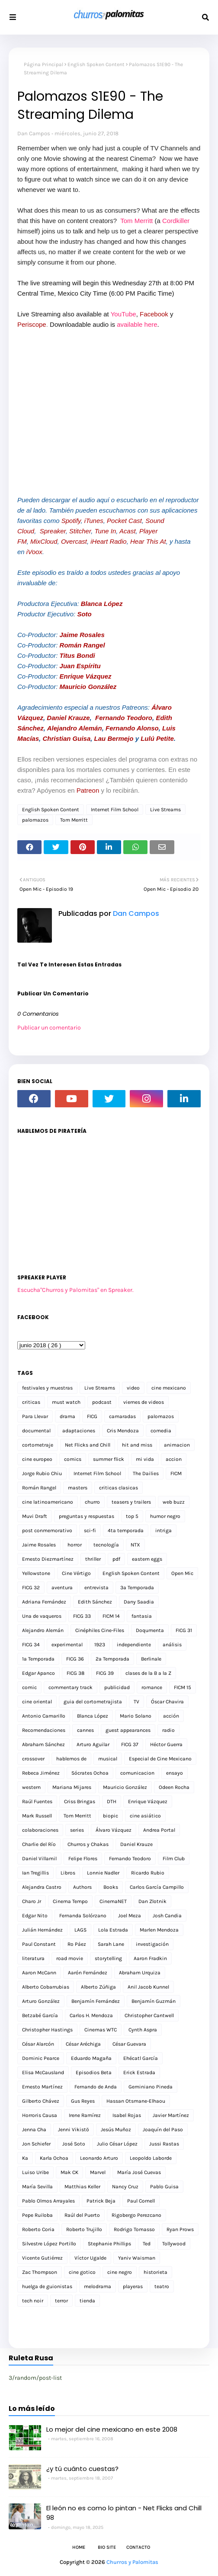 This screenshot has width=218, height=2576. Describe the element at coordinates (114, 738) in the screenshot. I see `Lau Bermejo` at that location.